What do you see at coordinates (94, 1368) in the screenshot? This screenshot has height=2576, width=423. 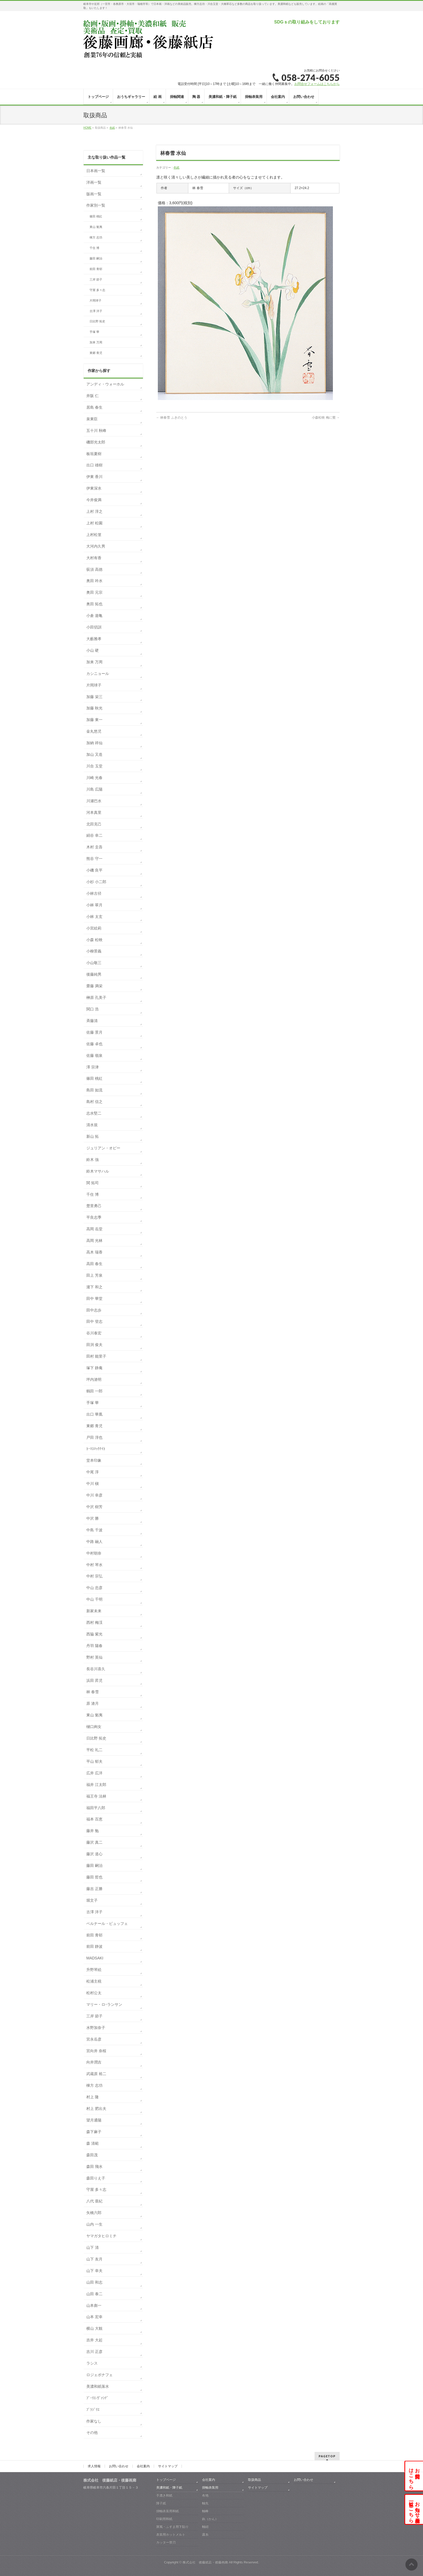 I see `塚下 静庵` at bounding box center [94, 1368].